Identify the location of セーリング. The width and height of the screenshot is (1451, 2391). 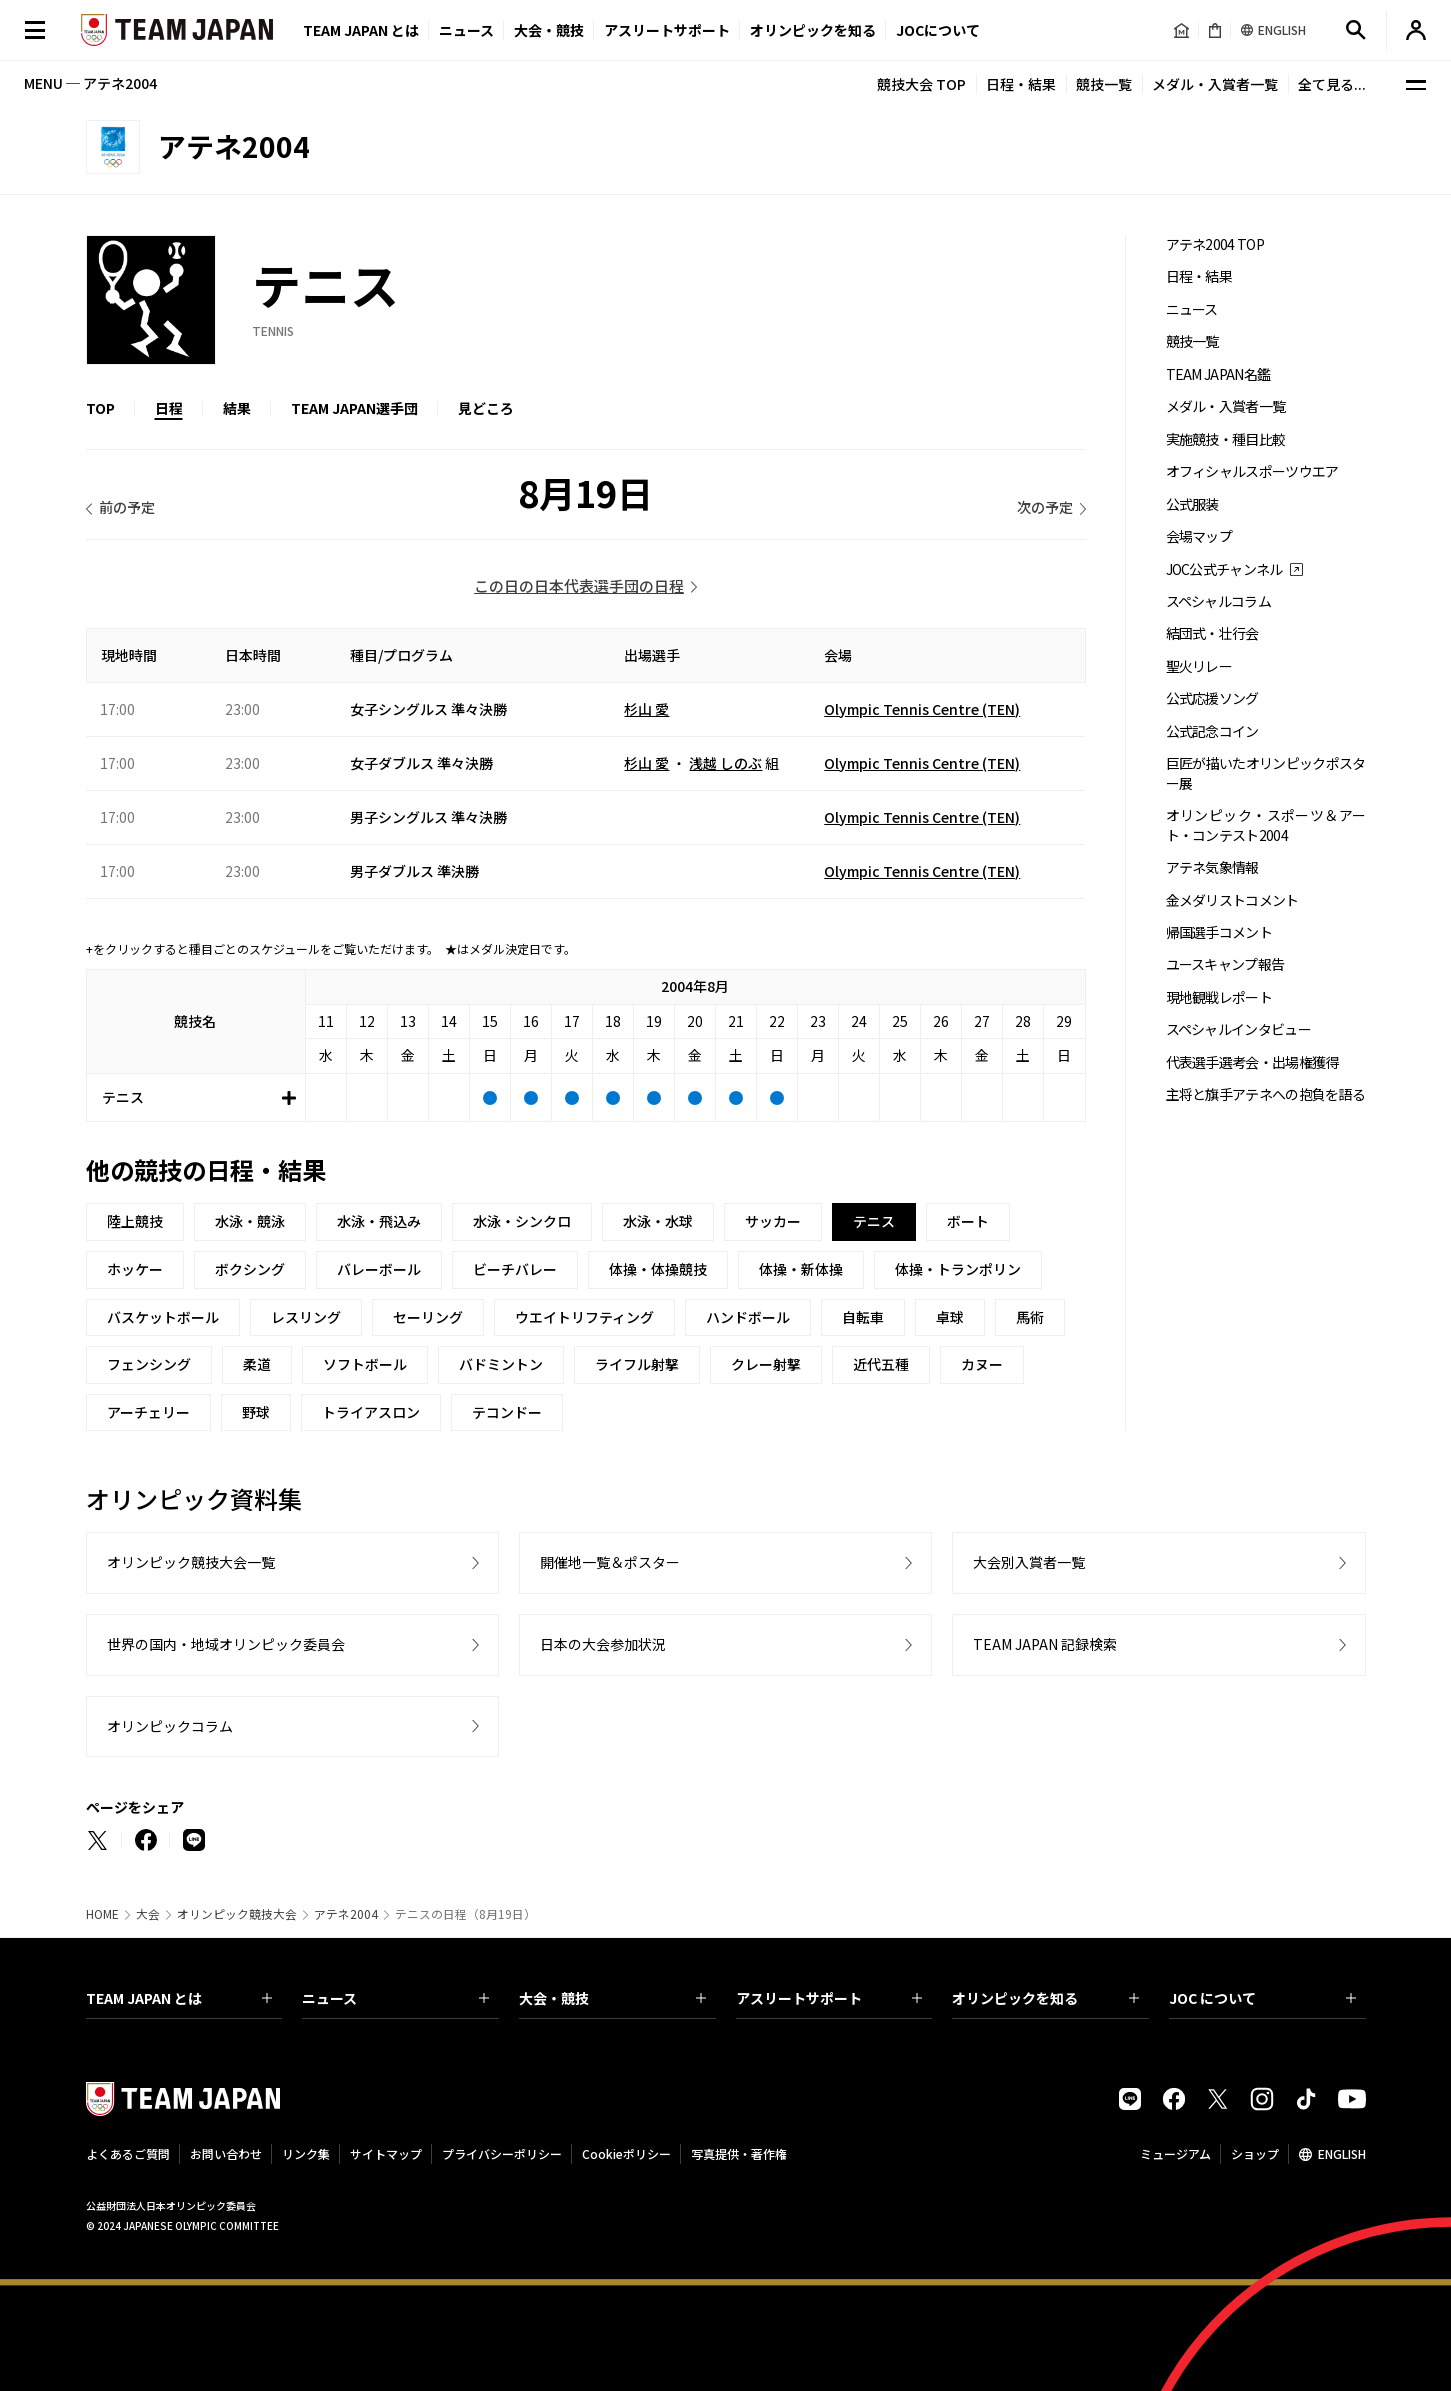
(428, 1317).